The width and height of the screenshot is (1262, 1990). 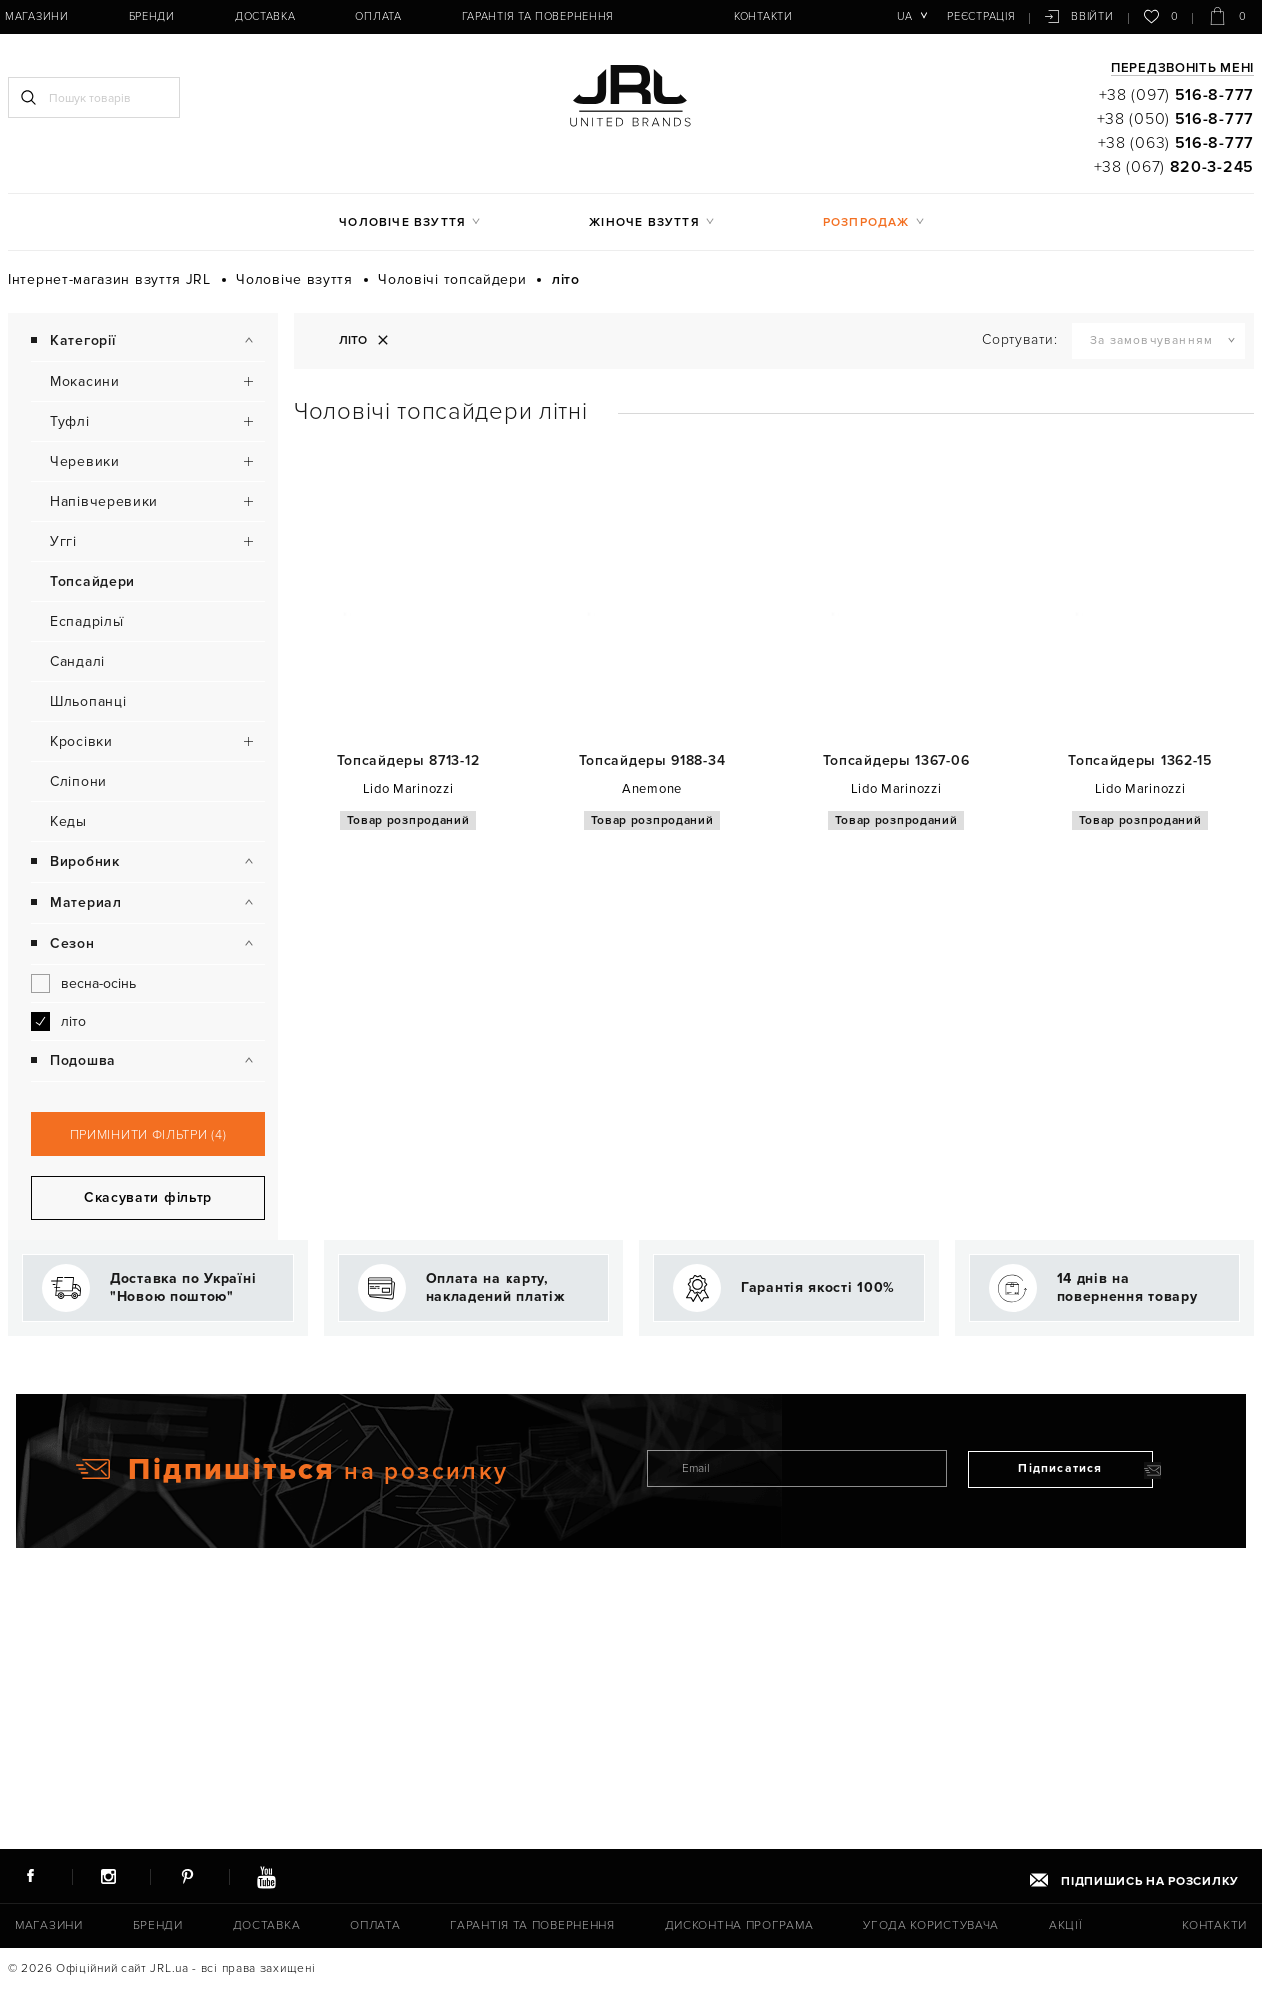 What do you see at coordinates (1140, 761) in the screenshot?
I see `Топсайдеры 1362-15` at bounding box center [1140, 761].